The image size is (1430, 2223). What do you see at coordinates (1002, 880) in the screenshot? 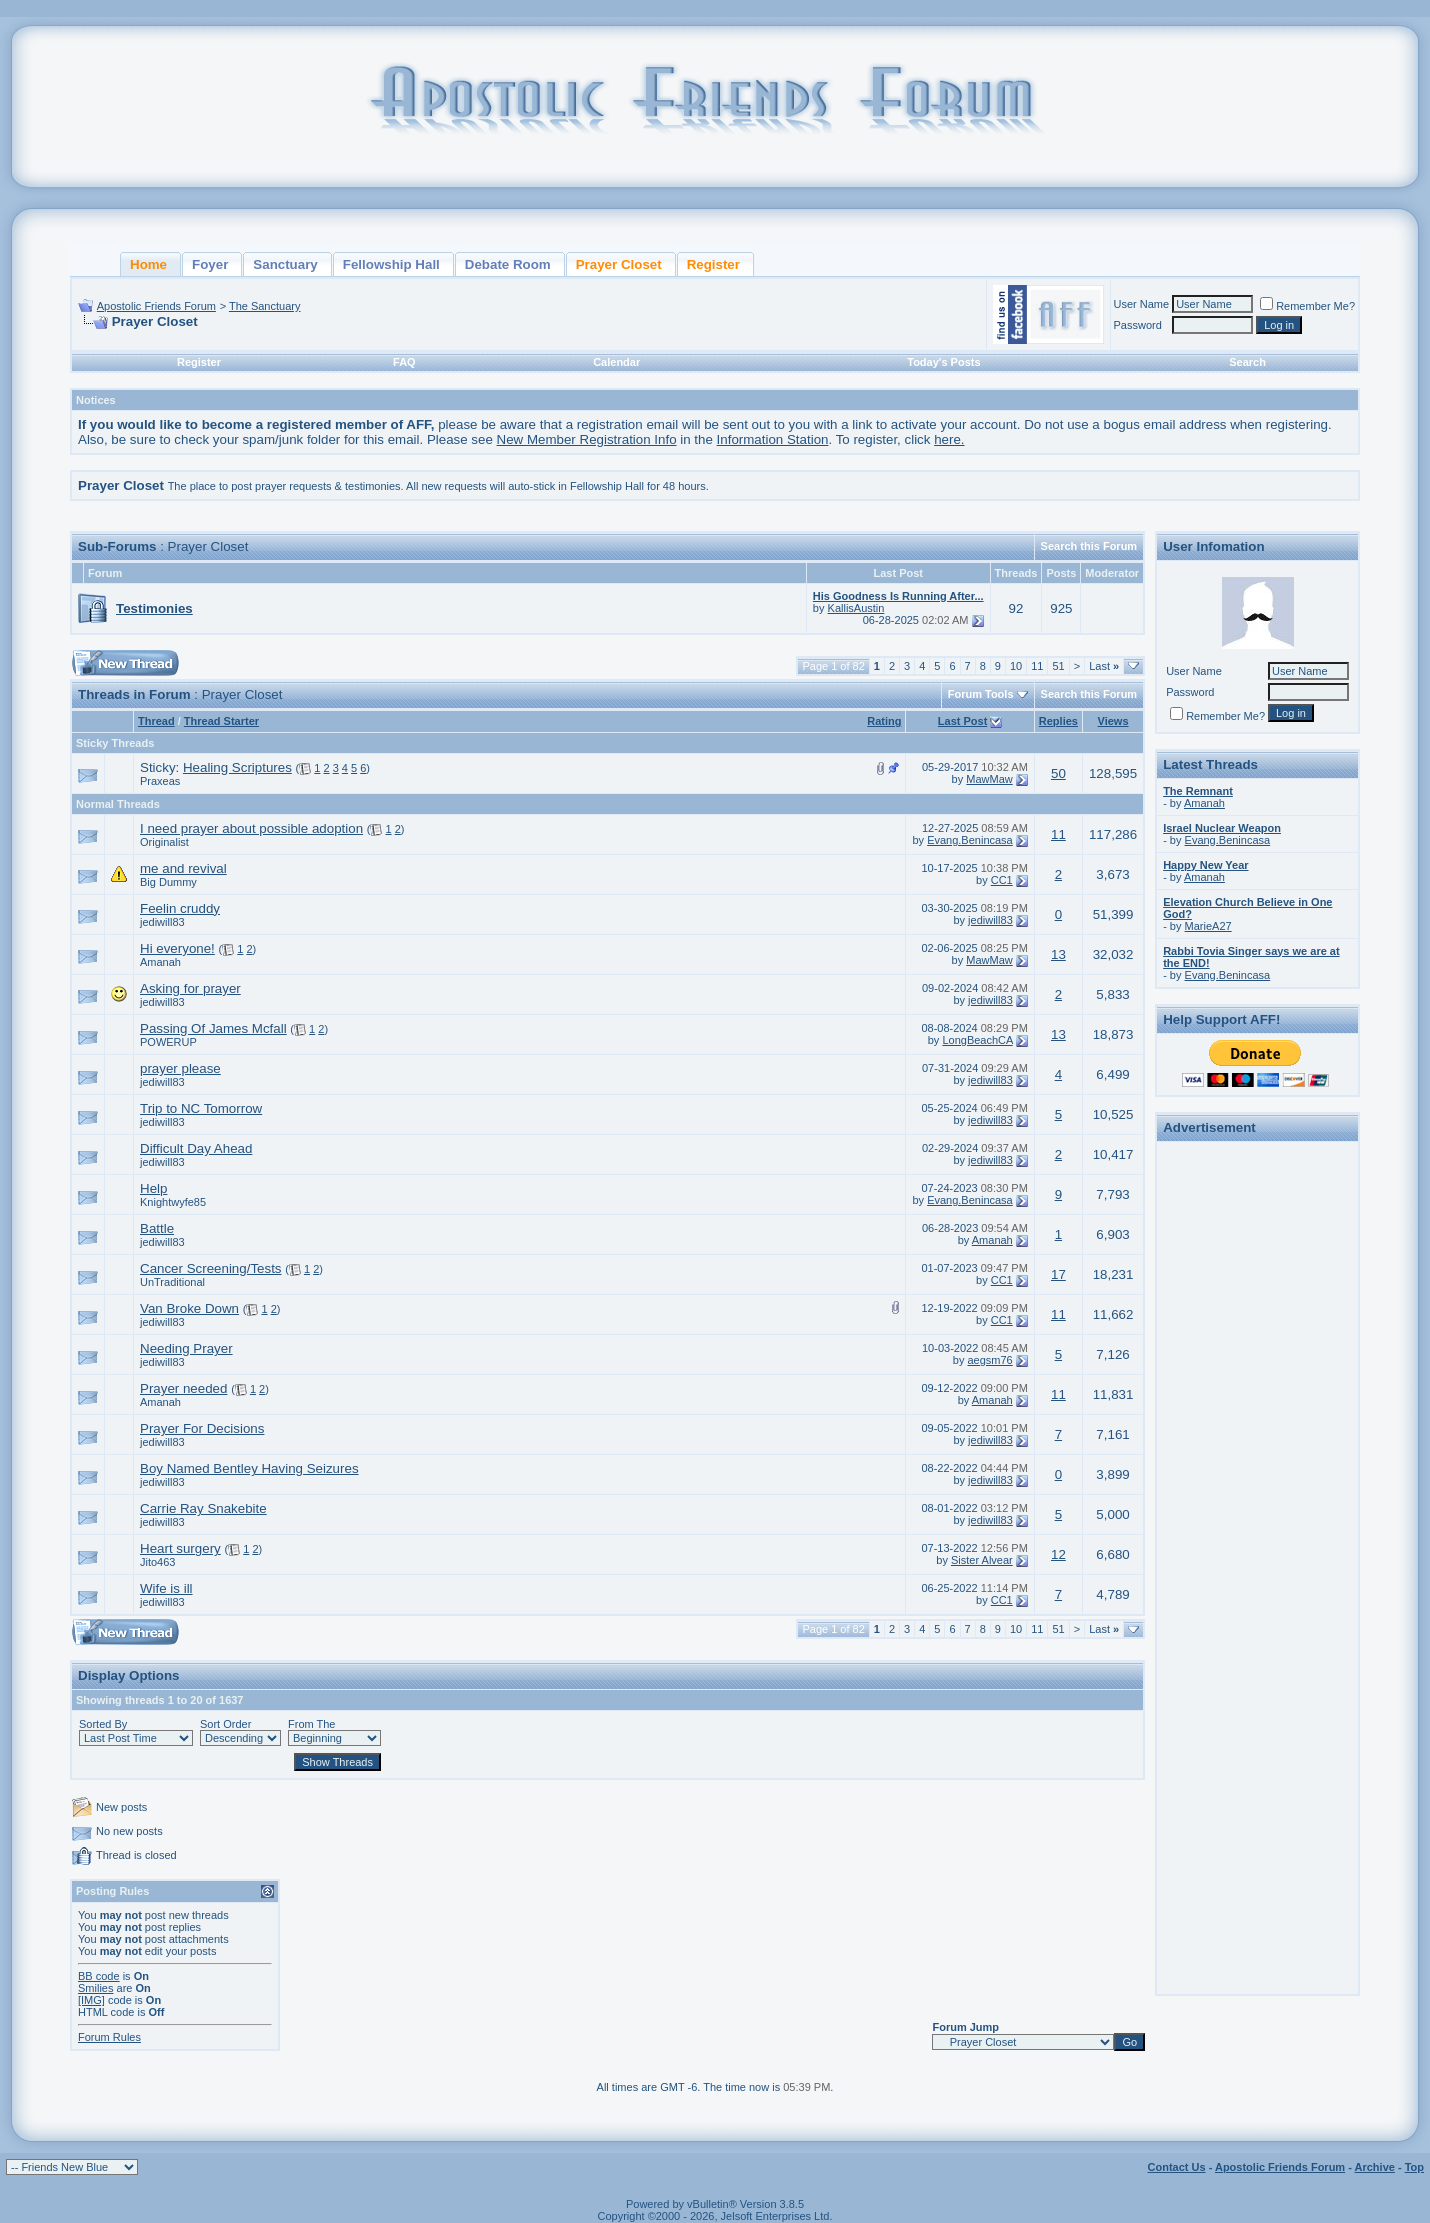
I see `CC1` at bounding box center [1002, 880].